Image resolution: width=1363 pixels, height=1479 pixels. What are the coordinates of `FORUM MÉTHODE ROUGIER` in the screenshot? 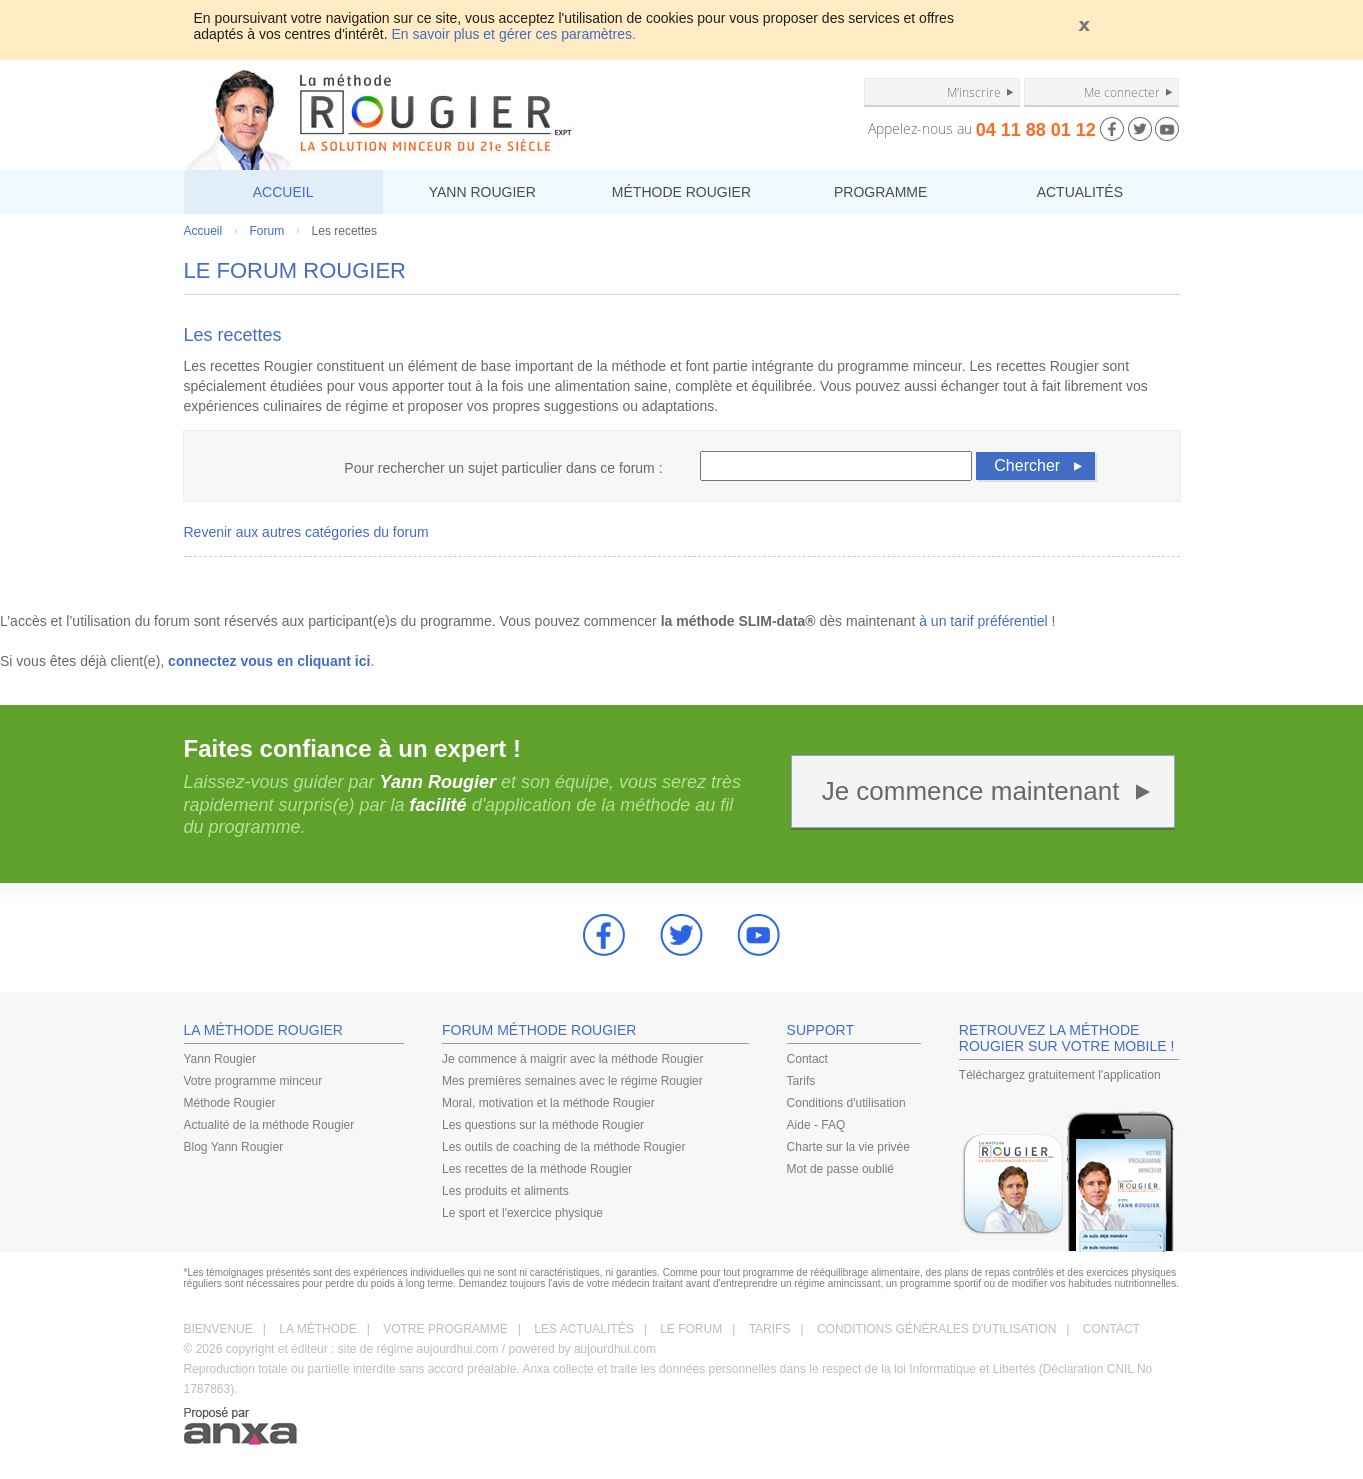 It's located at (539, 1030).